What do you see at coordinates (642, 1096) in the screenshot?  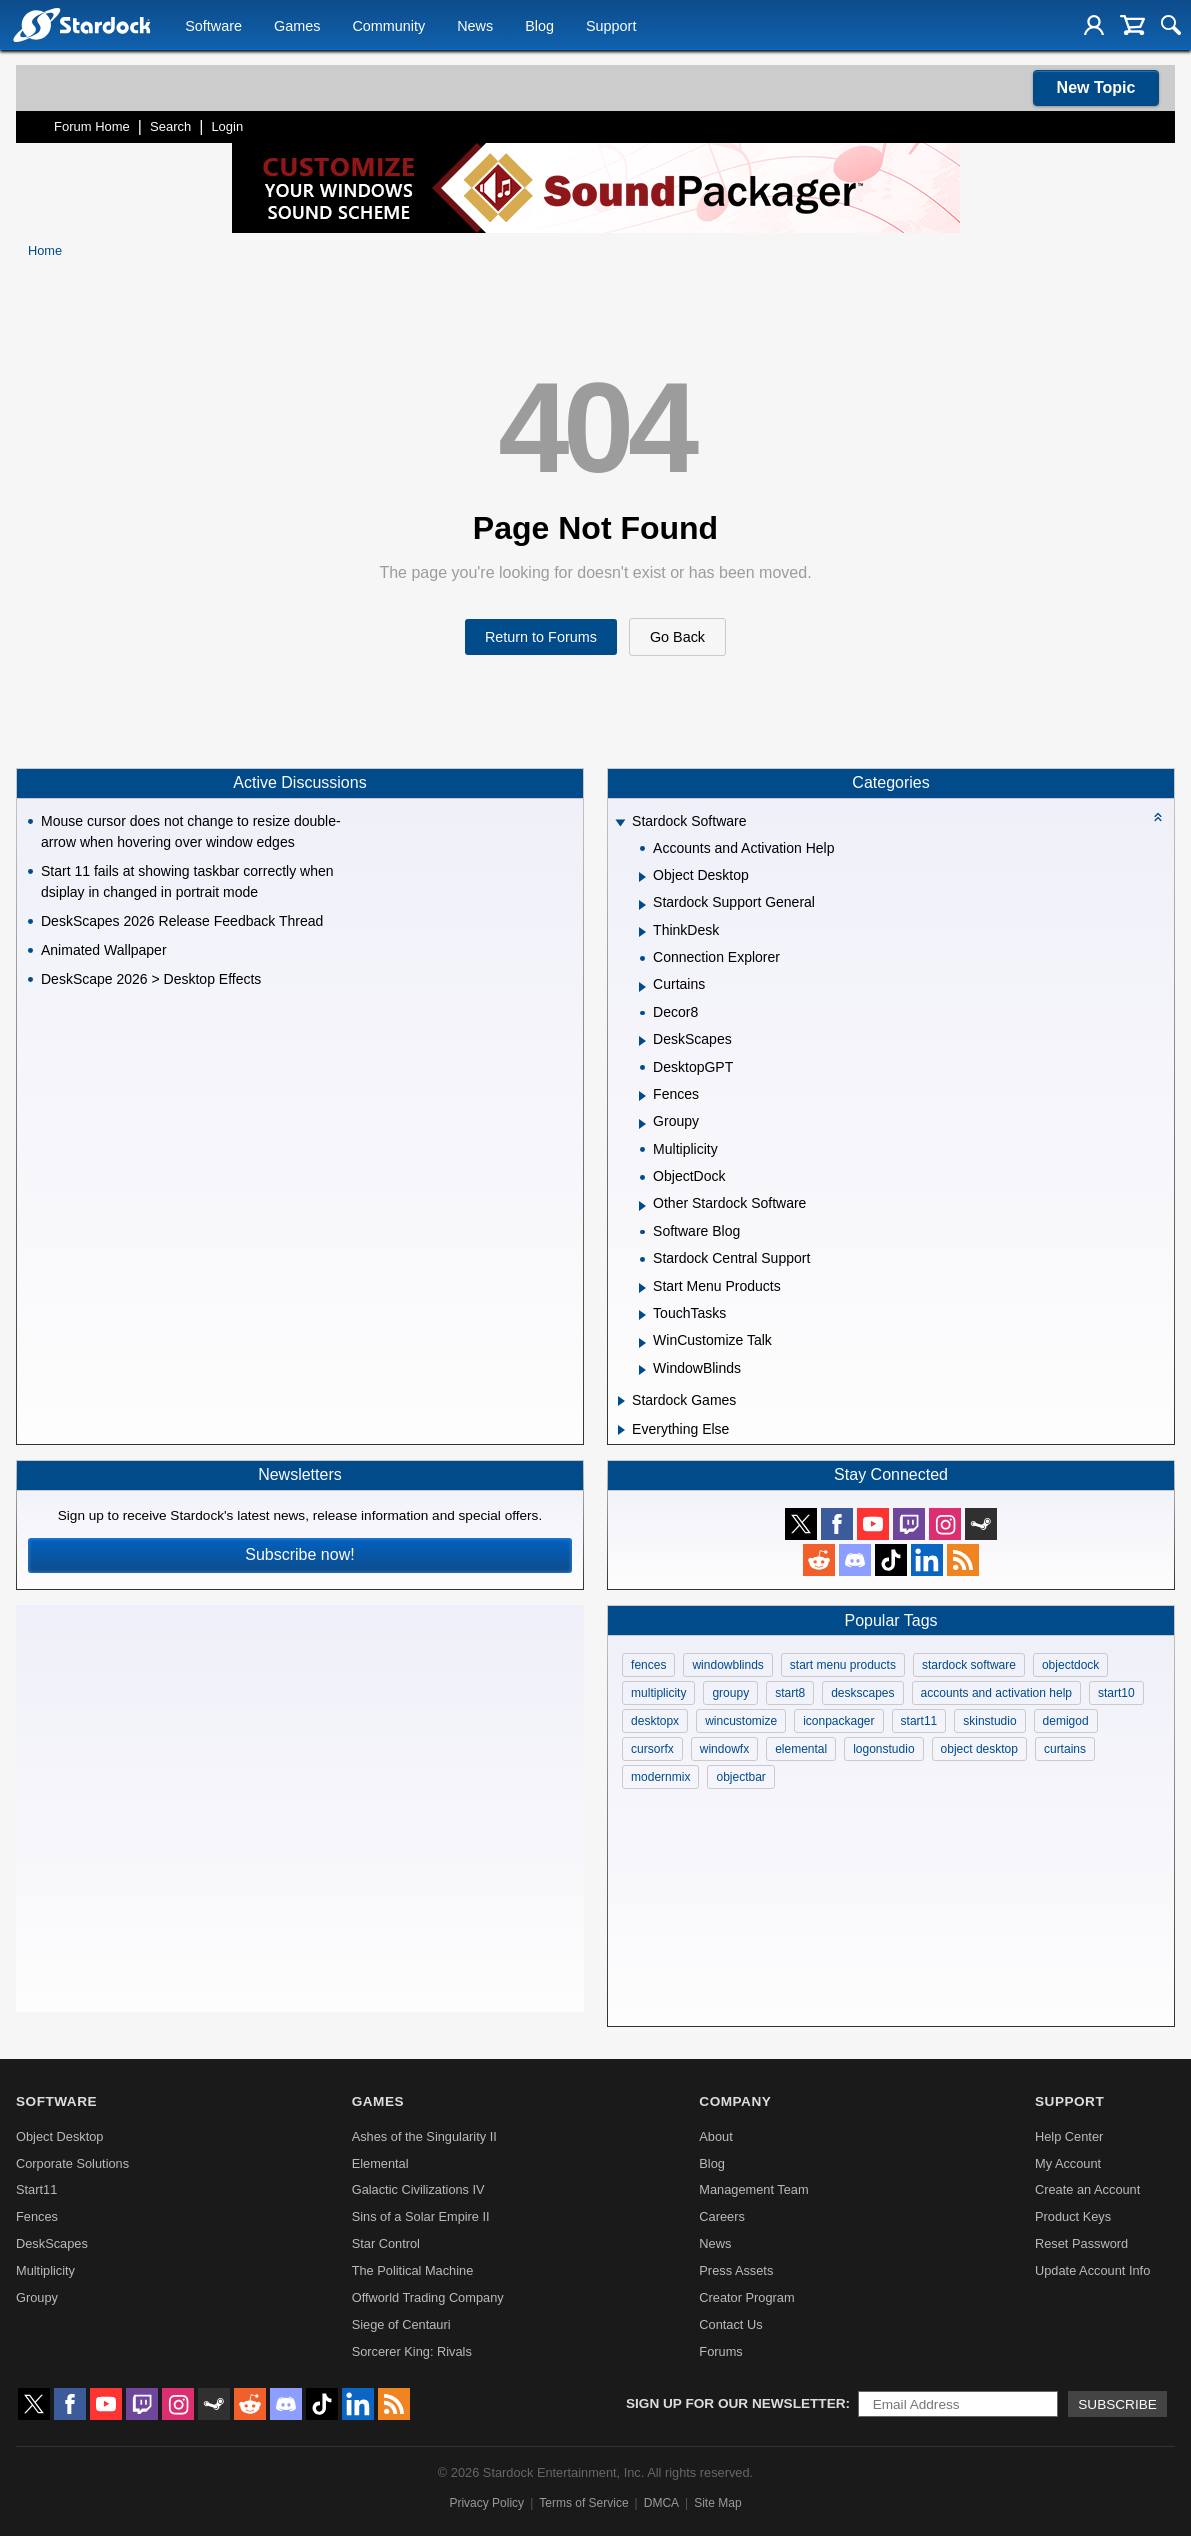 I see `[Expand Fences]` at bounding box center [642, 1096].